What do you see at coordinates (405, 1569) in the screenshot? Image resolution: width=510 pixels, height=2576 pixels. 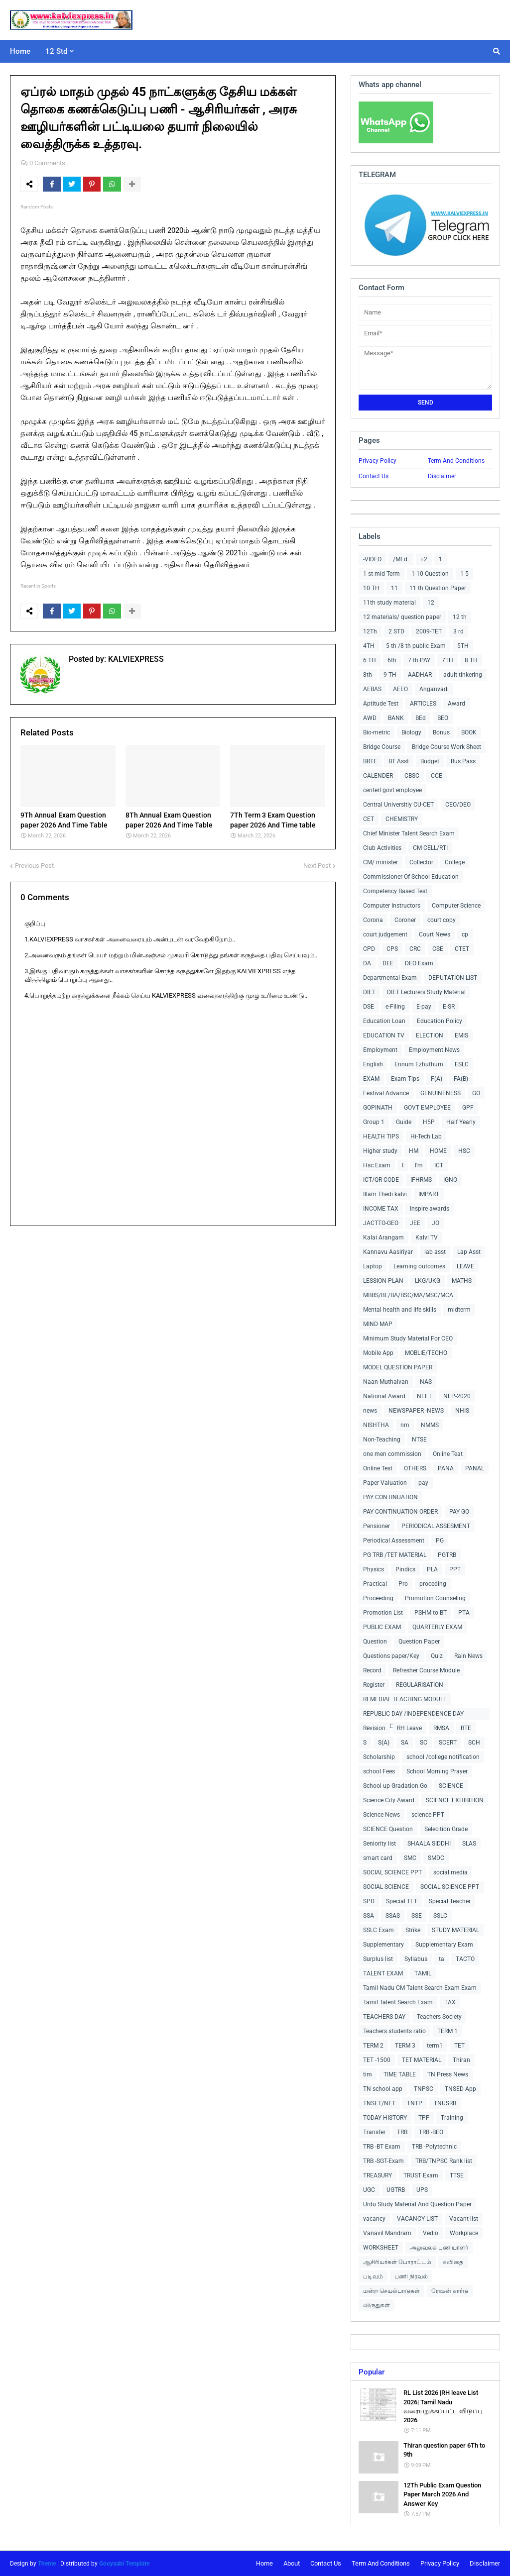 I see `Pindics` at bounding box center [405, 1569].